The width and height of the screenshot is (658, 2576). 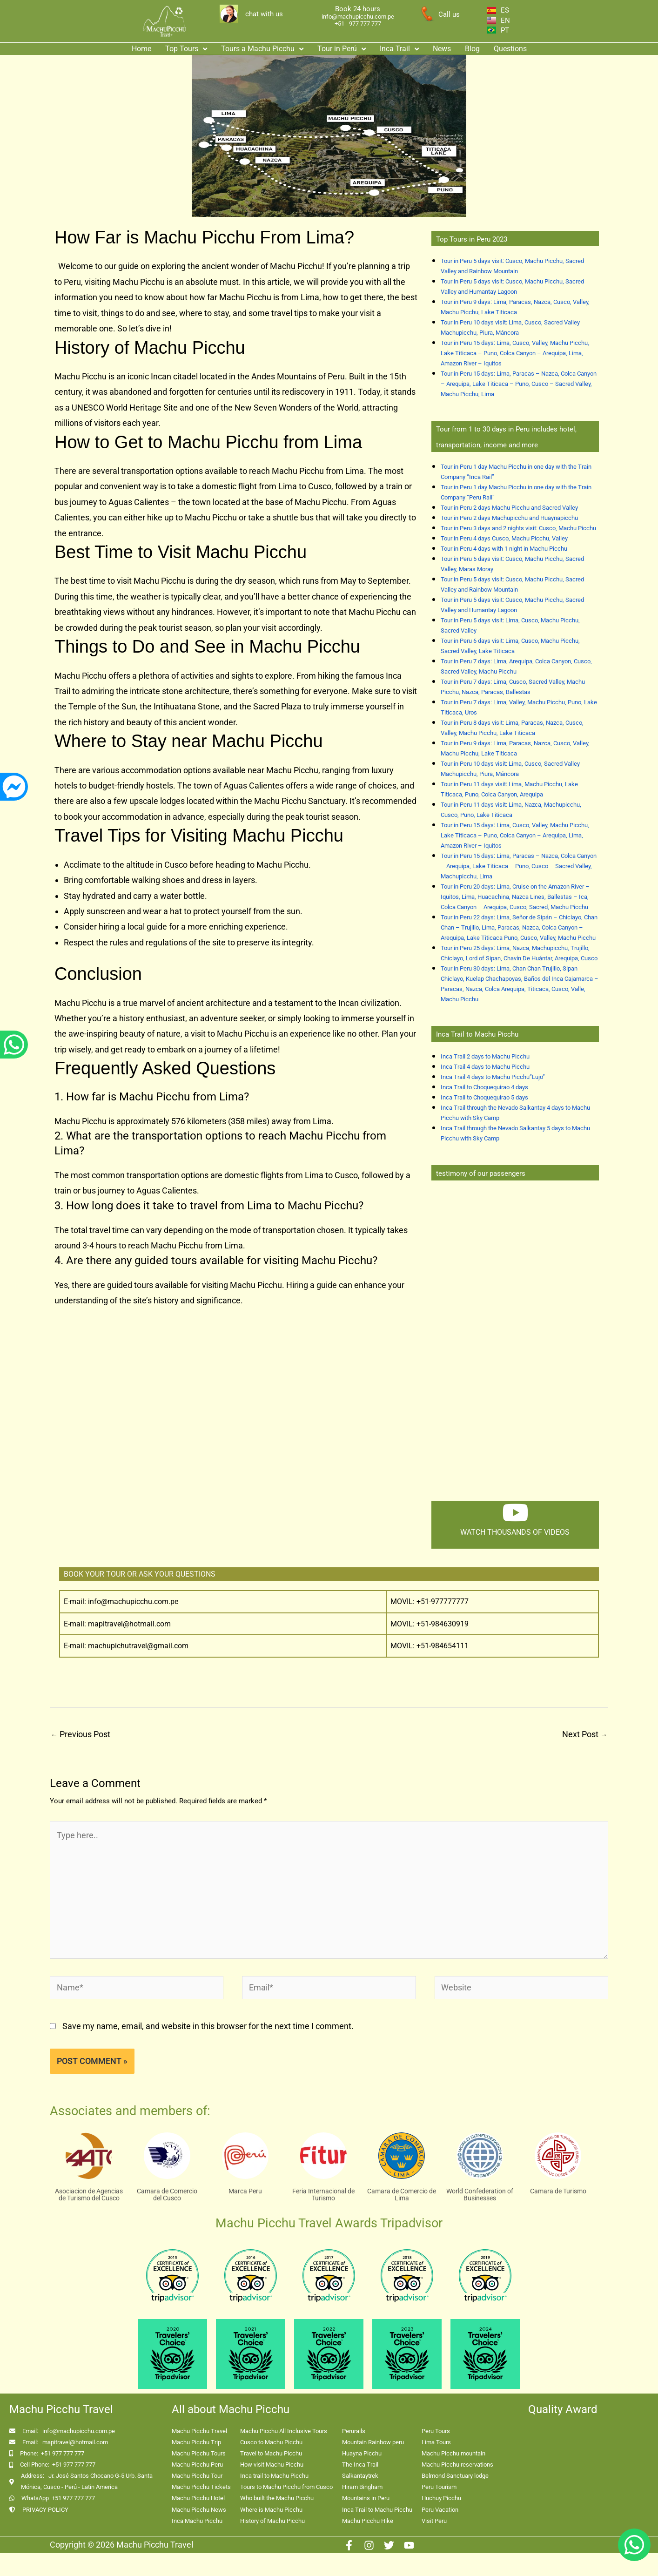 I want to click on PRIVACY POLICY, so click(x=45, y=2509).